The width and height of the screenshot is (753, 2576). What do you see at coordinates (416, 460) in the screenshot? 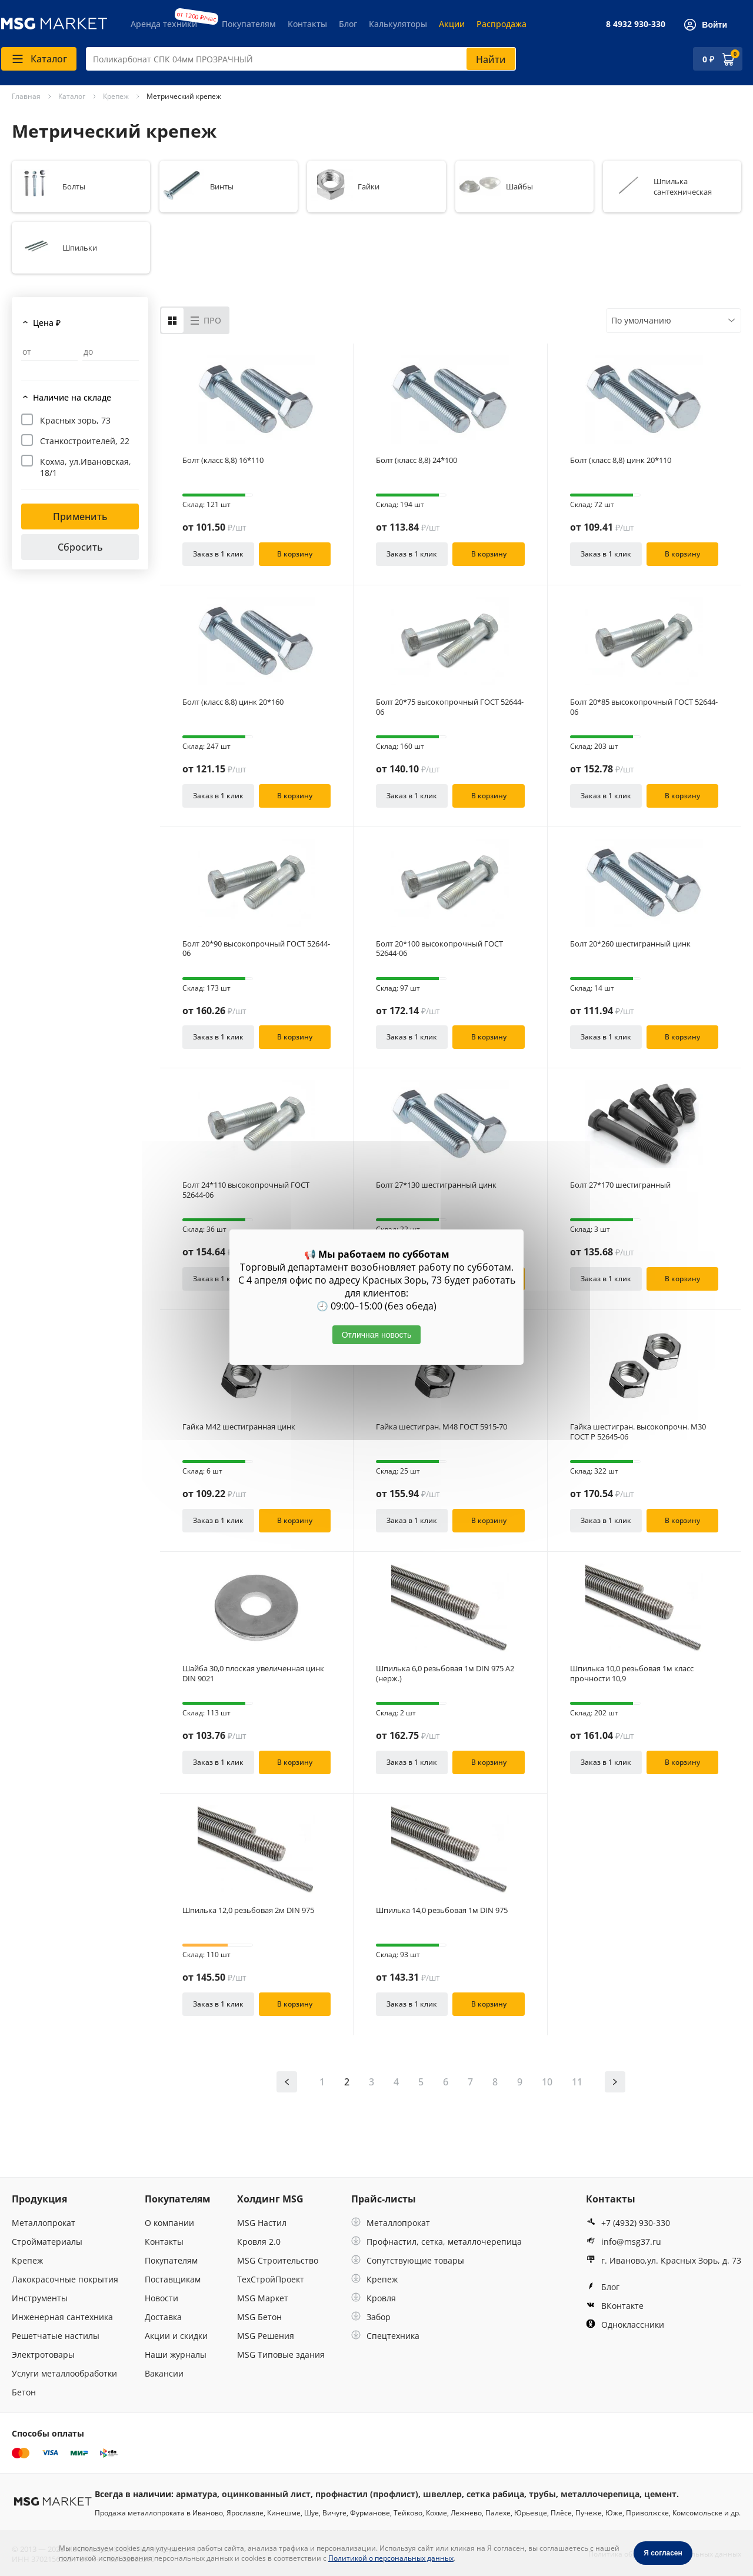
I see `Болт (класс 8,8) 24*100` at bounding box center [416, 460].